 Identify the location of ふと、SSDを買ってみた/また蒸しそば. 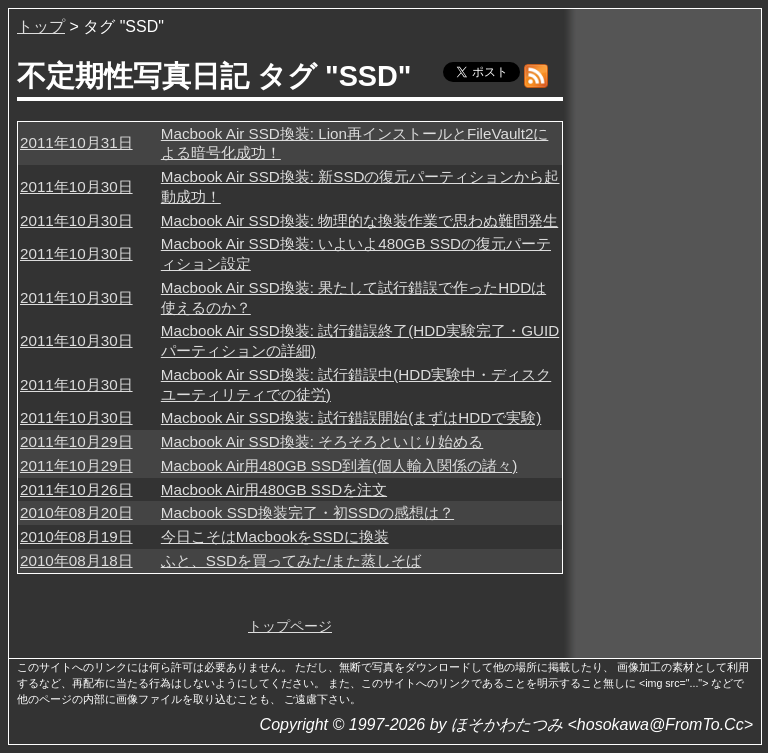
(291, 560).